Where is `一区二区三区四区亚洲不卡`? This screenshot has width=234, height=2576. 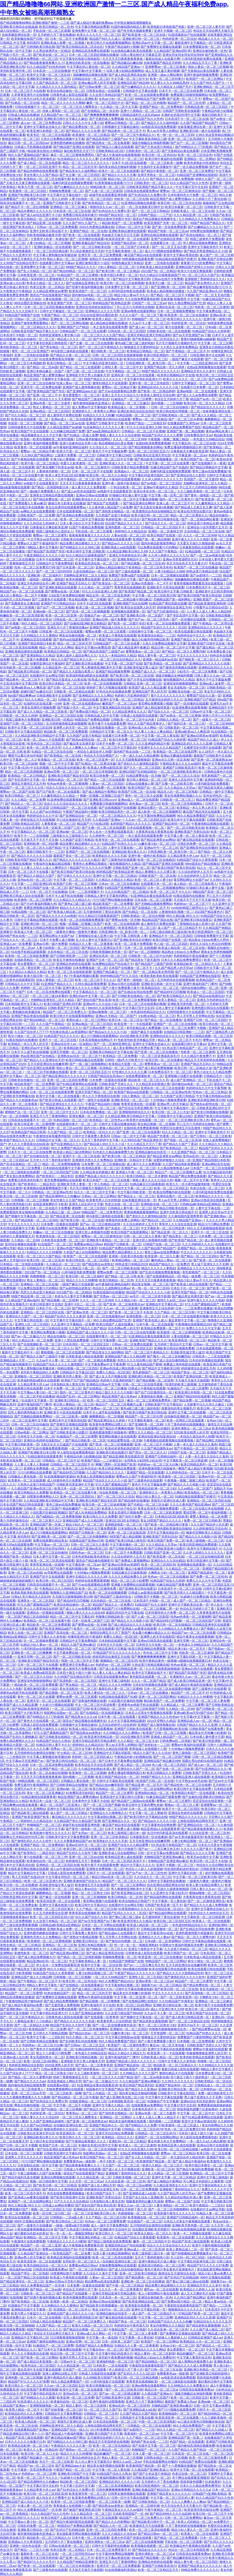
一区二区三区四区亚洲不卡 is located at coordinates (42, 167).